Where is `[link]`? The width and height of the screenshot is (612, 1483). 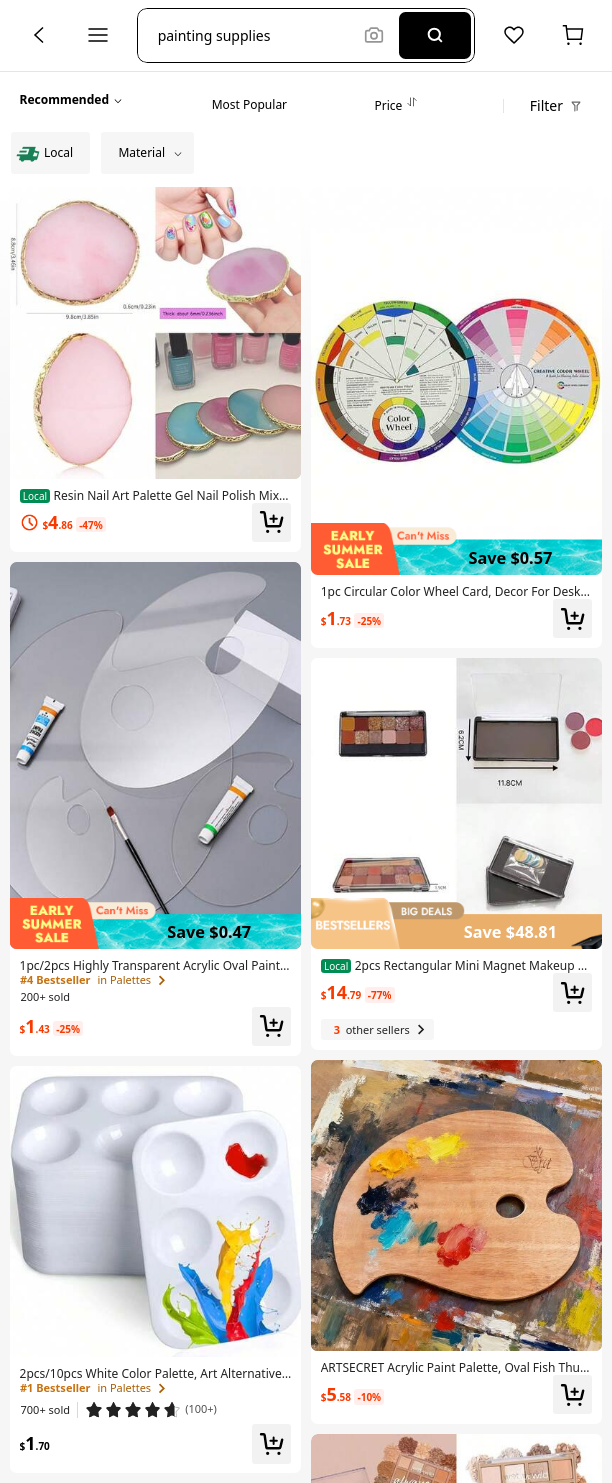 [link] is located at coordinates (156, 496).